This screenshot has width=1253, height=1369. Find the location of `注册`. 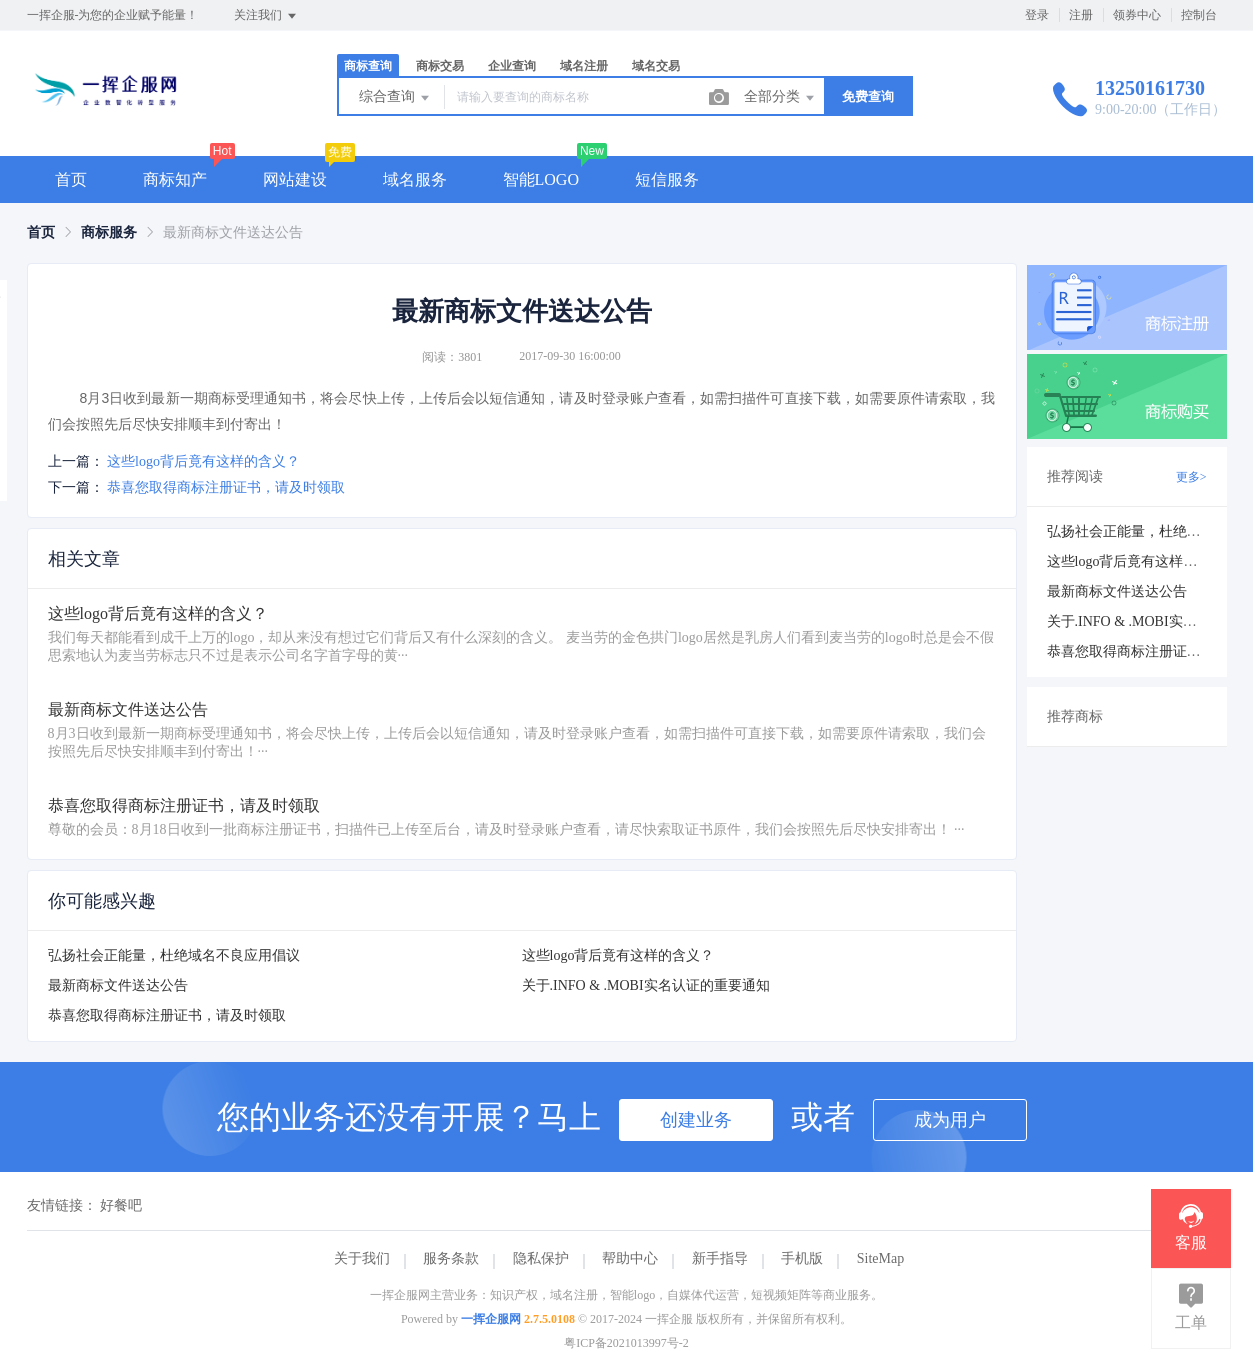

注册 is located at coordinates (1081, 15).